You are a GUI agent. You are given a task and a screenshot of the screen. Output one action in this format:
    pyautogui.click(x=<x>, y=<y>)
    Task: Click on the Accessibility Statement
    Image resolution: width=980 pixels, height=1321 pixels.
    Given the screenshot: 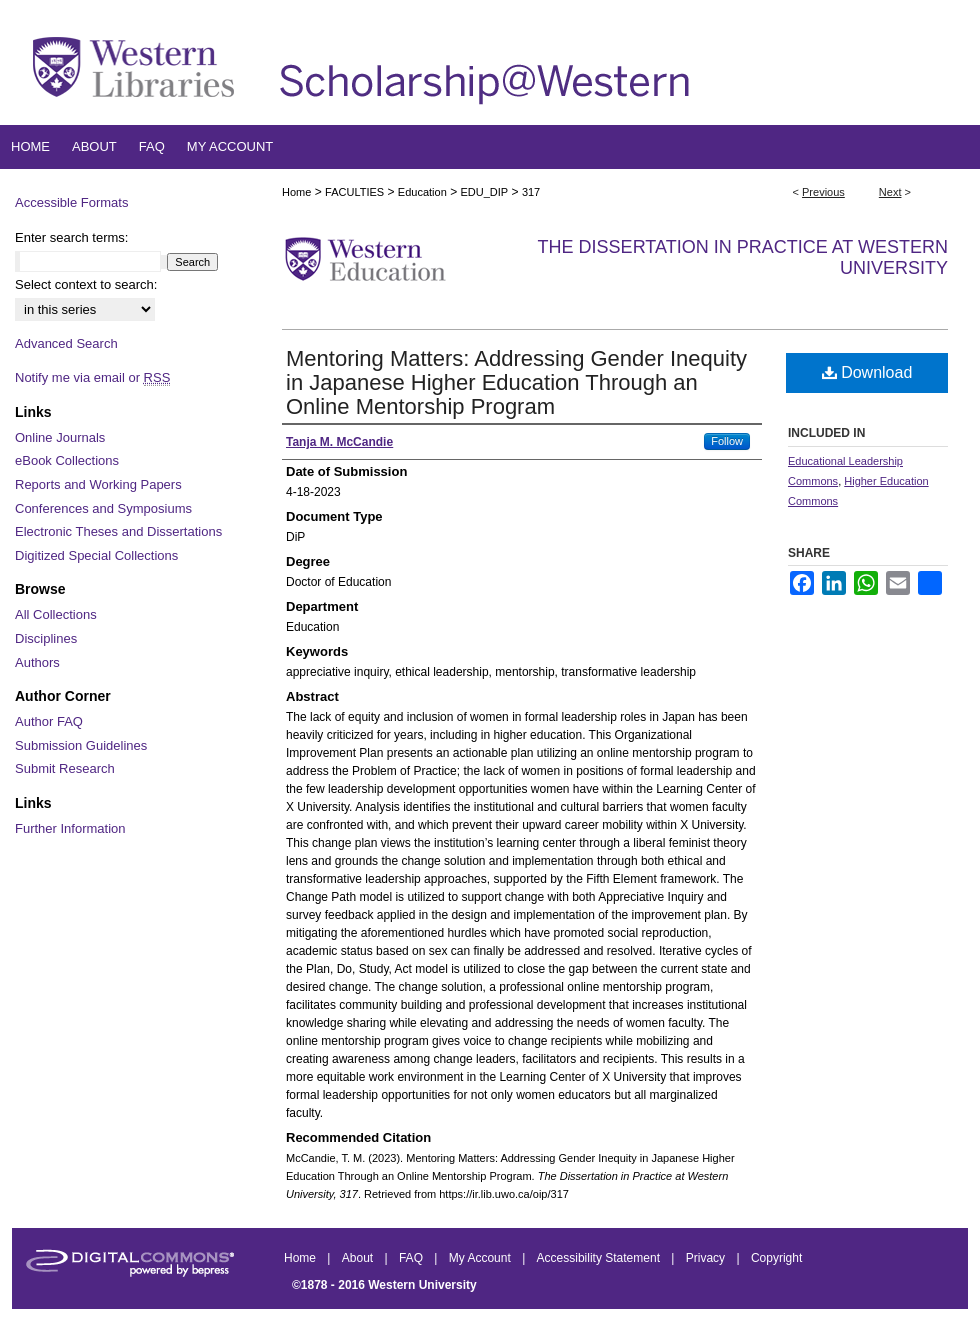 What is the action you would take?
    pyautogui.click(x=600, y=1258)
    